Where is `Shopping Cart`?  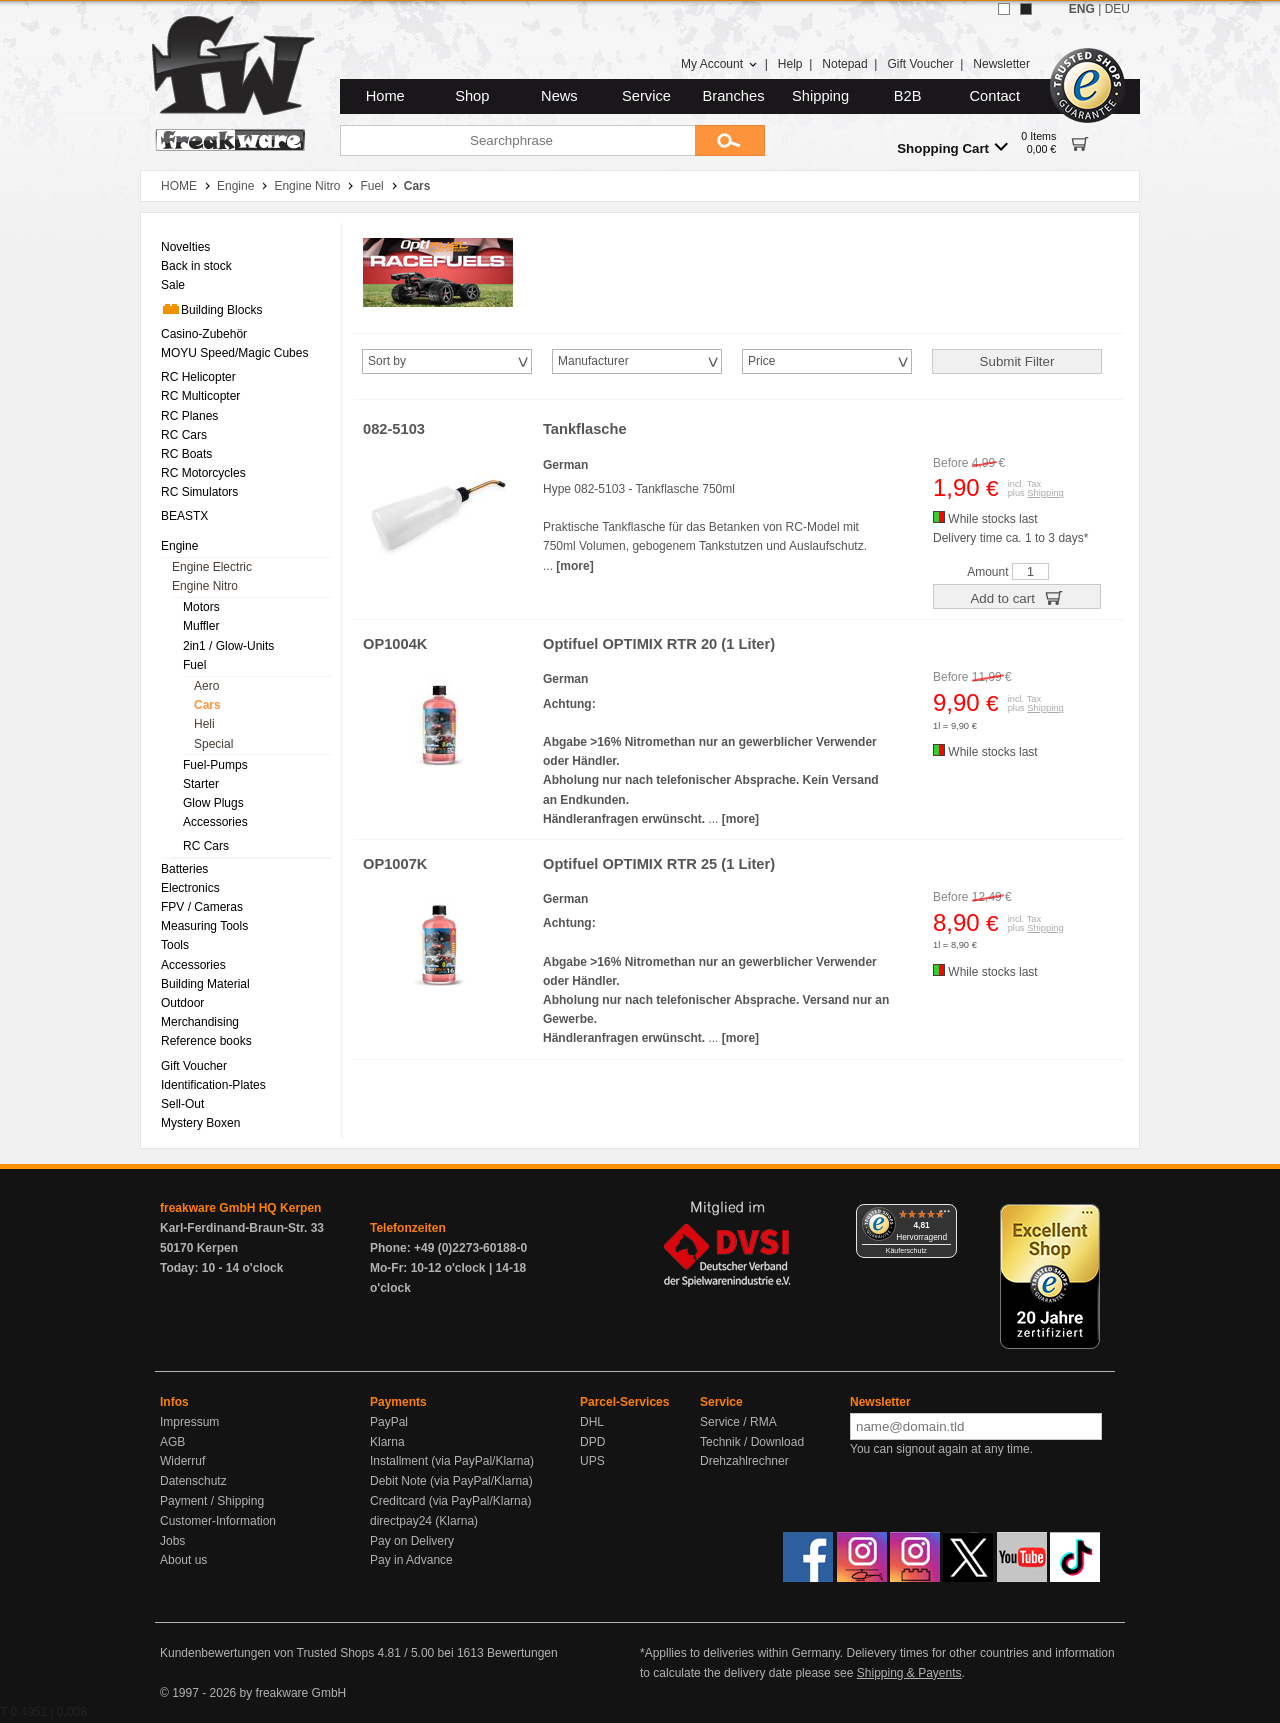
Shopping Cart is located at coordinates (952, 147).